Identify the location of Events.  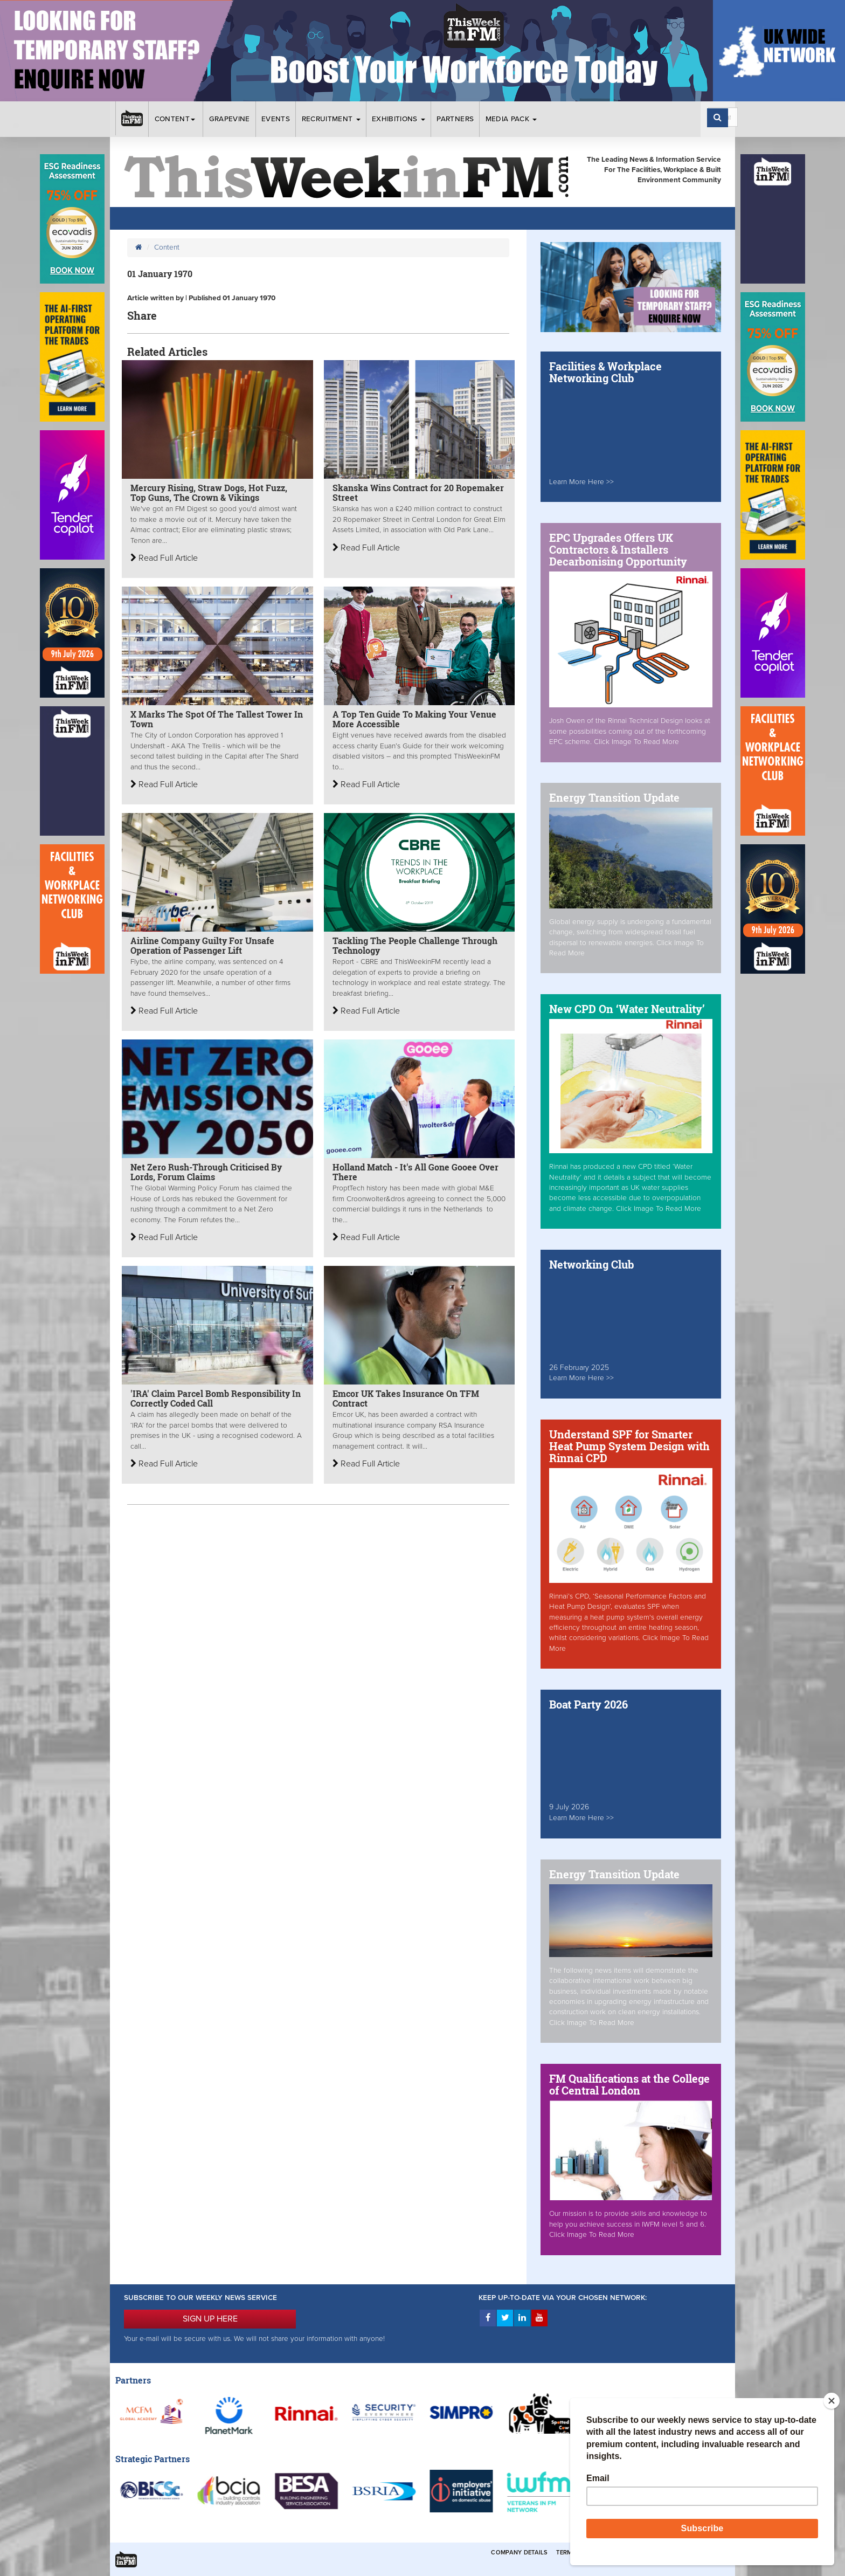
(275, 119).